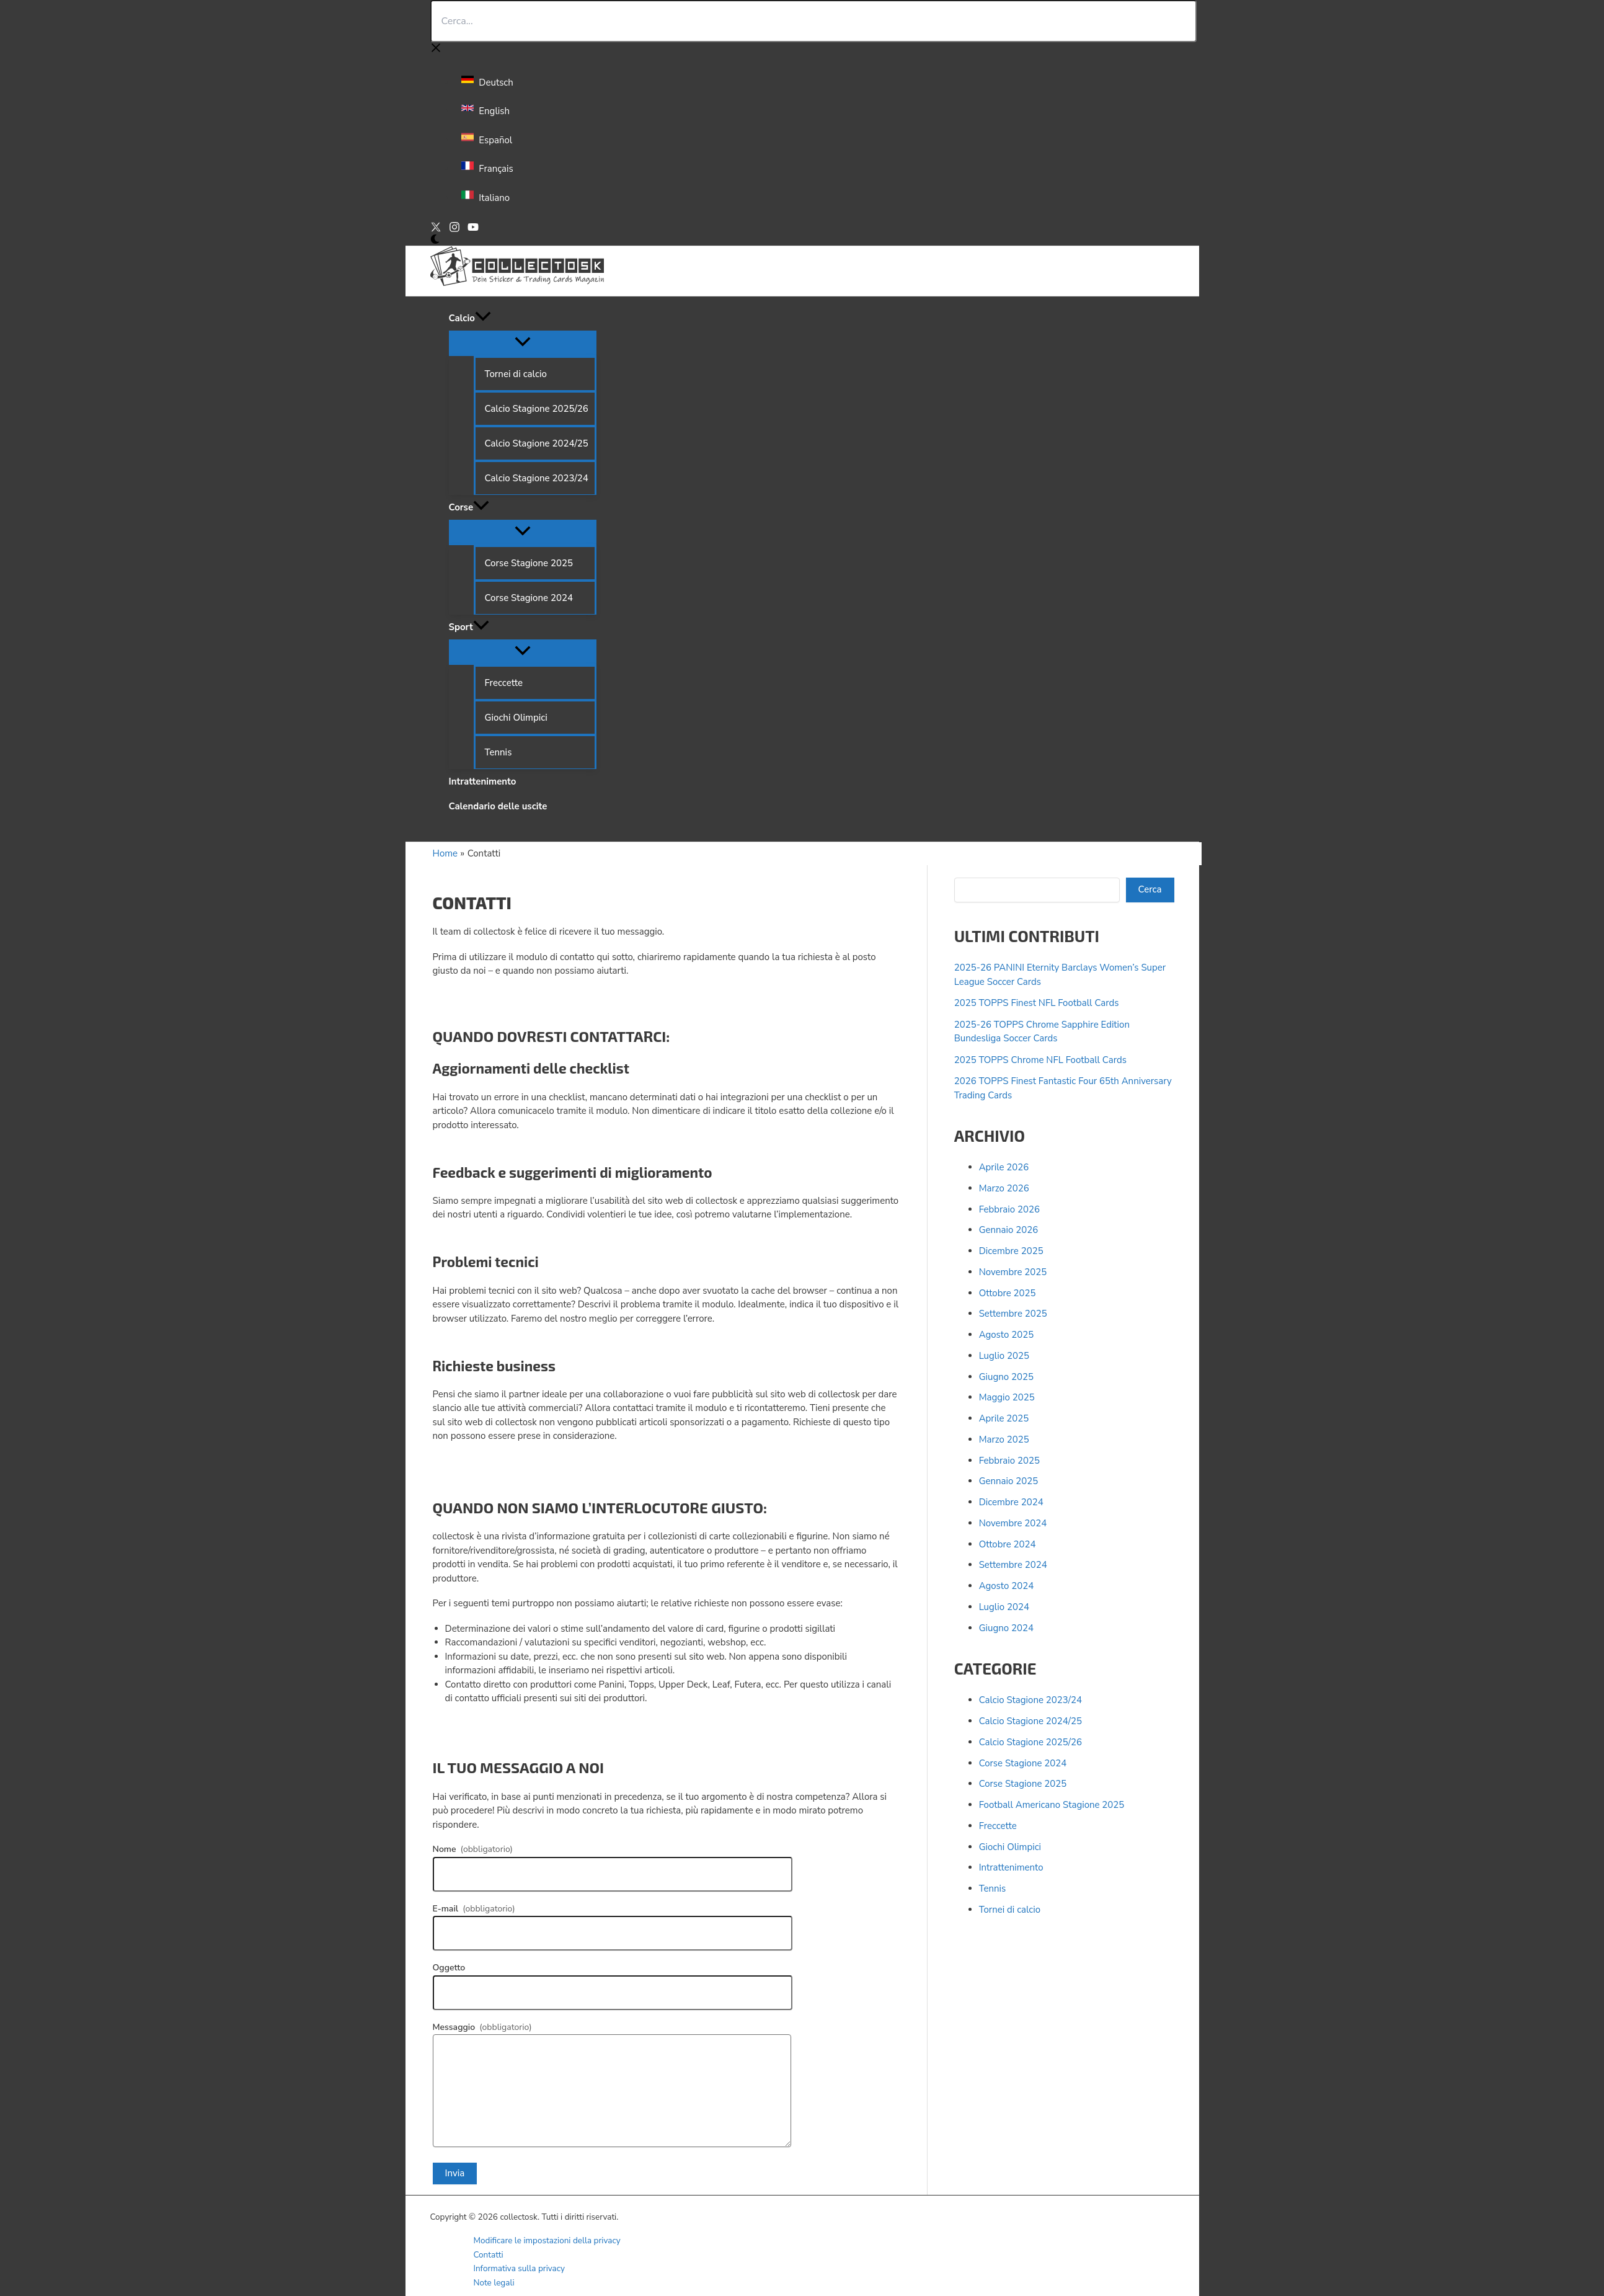 The image size is (1604, 2296). What do you see at coordinates (1011, 1867) in the screenshot?
I see `Intrattenimento` at bounding box center [1011, 1867].